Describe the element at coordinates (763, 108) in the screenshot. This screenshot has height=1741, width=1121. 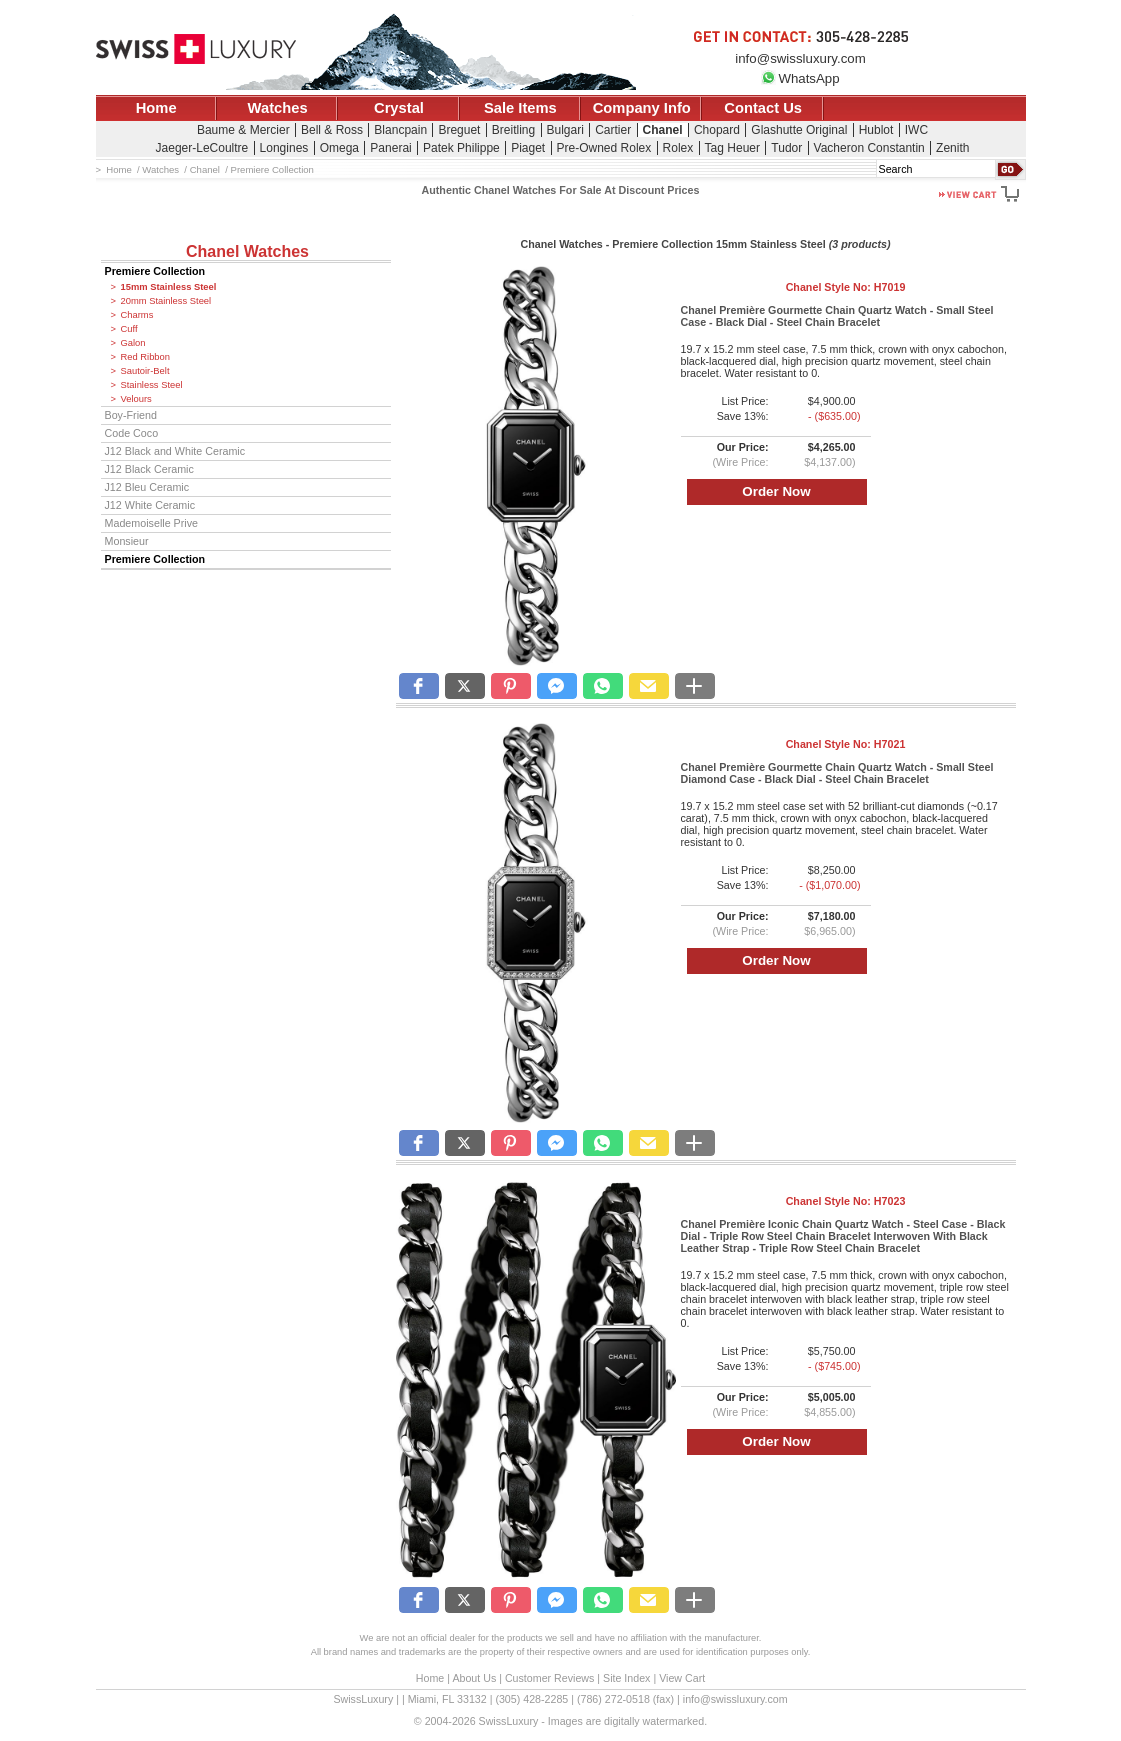
I see `Contact Us` at that location.